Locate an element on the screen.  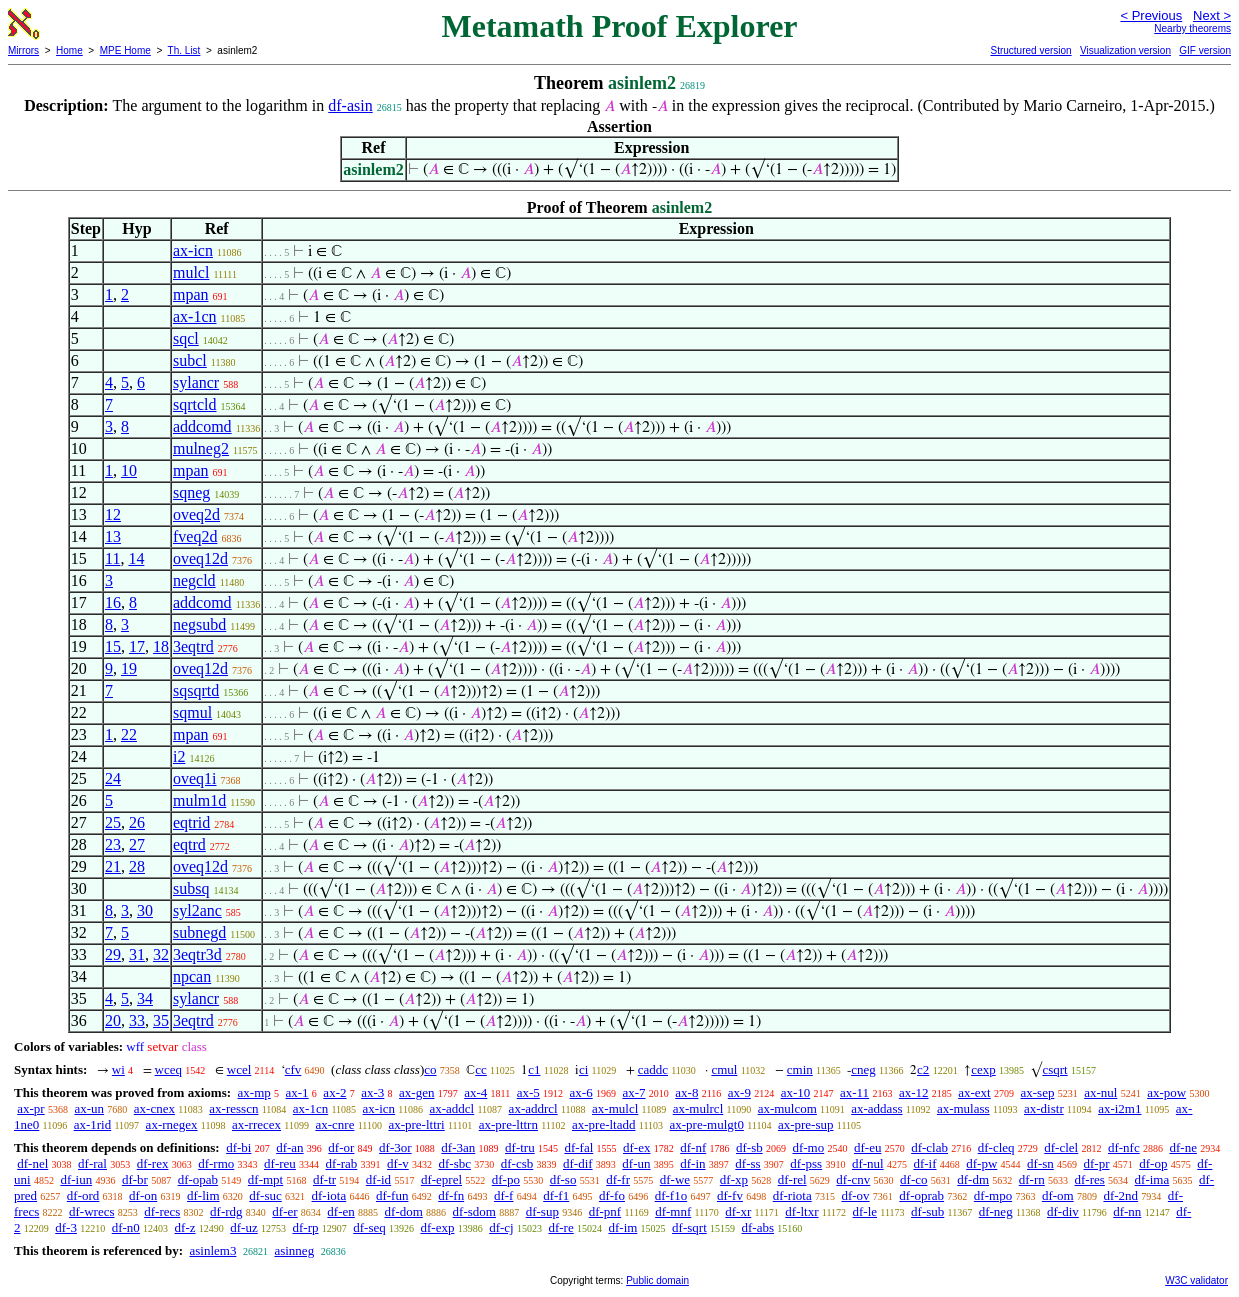
df-3an is located at coordinates (458, 1147).